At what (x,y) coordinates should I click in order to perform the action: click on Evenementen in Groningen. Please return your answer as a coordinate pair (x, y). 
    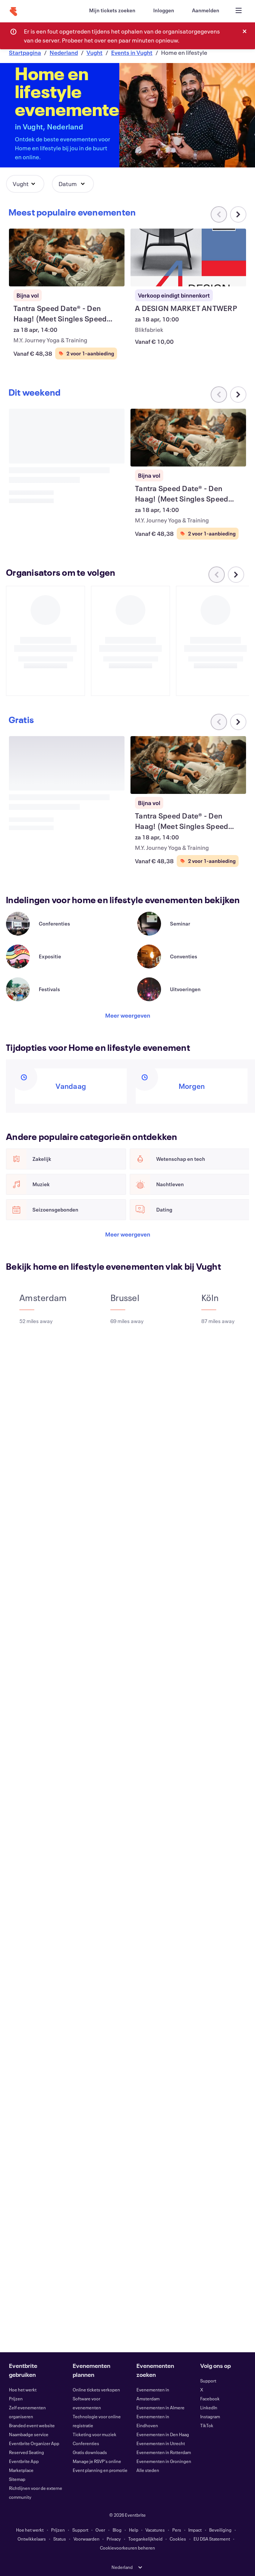
    Looking at the image, I should click on (163, 2461).